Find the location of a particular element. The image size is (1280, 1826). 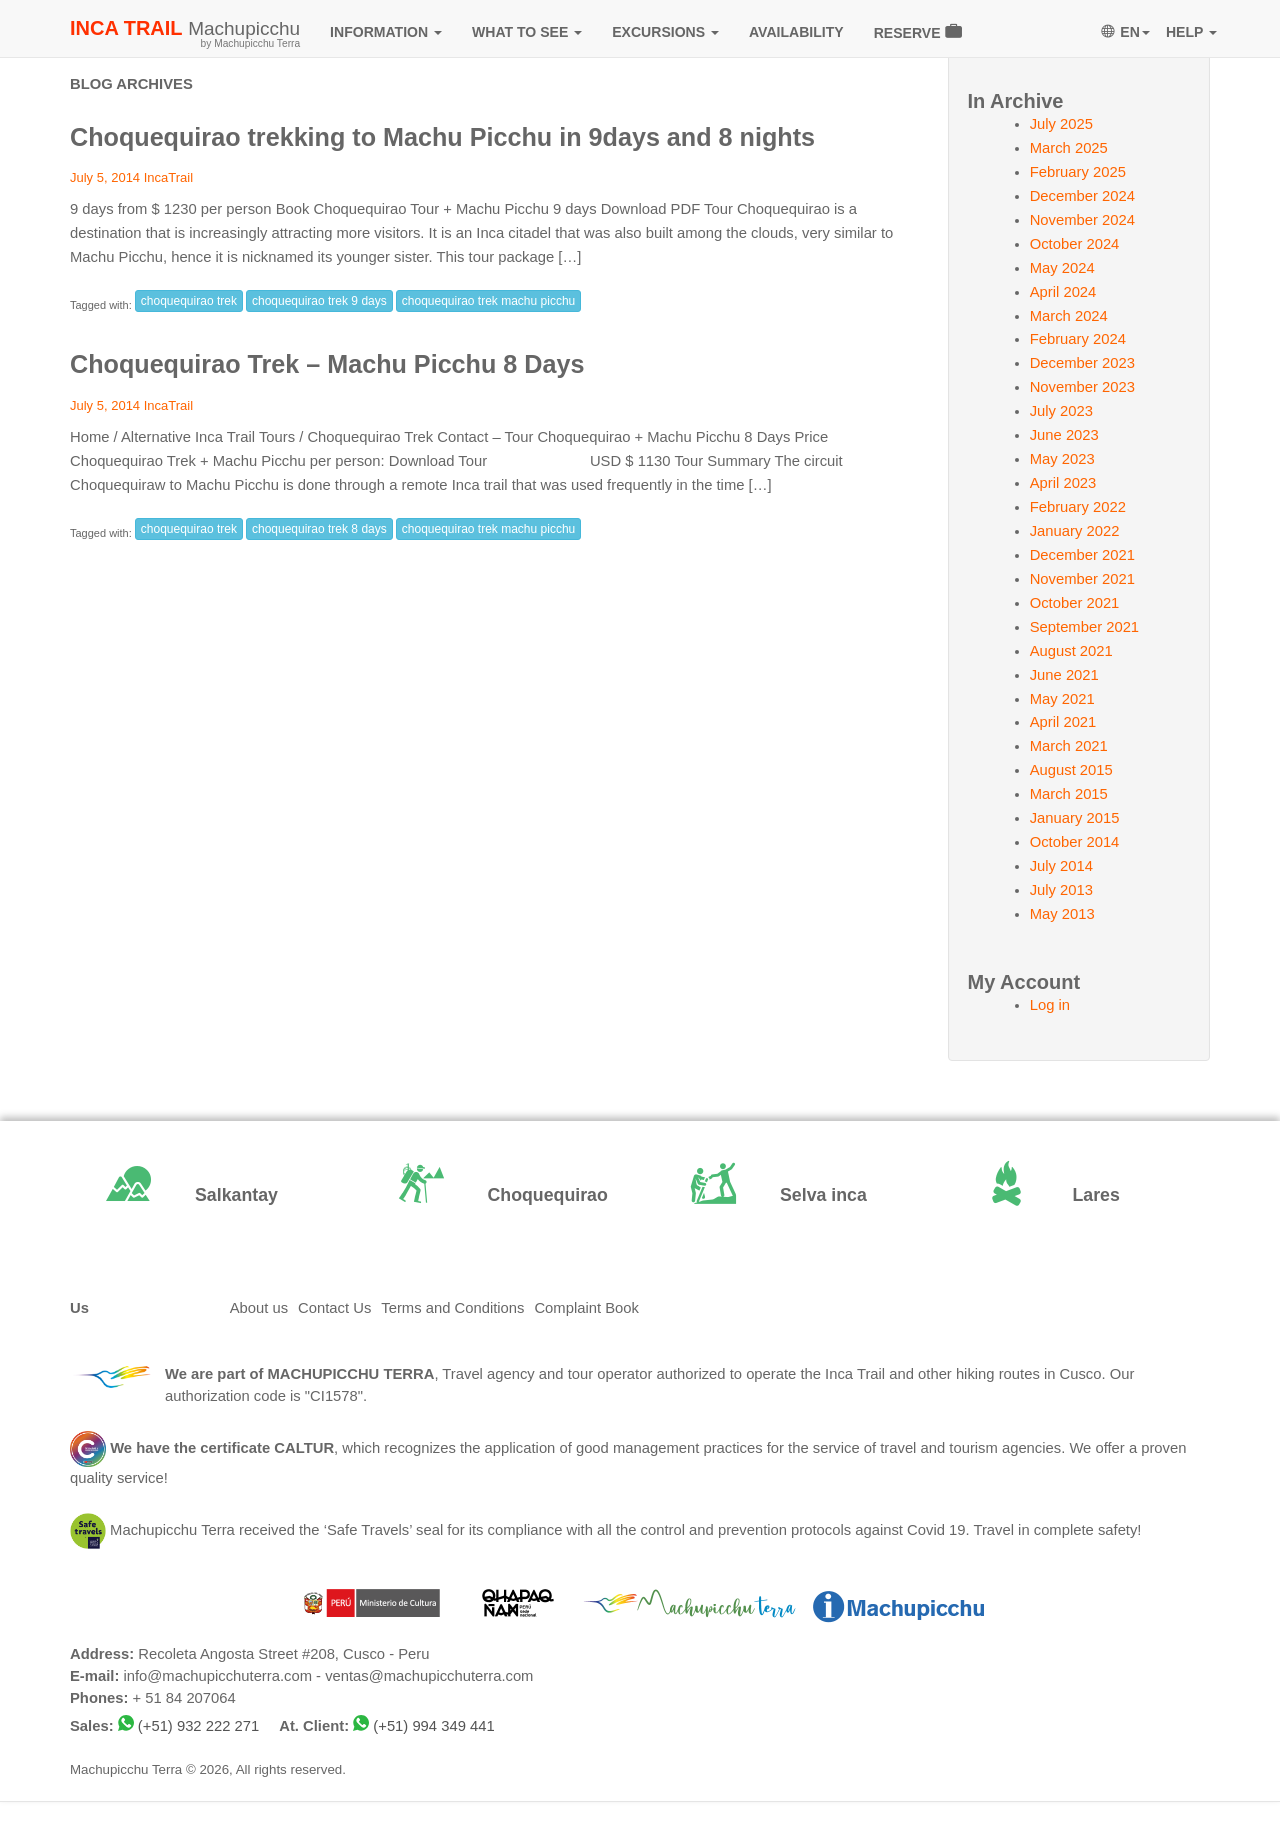

October 2024 is located at coordinates (1075, 244).